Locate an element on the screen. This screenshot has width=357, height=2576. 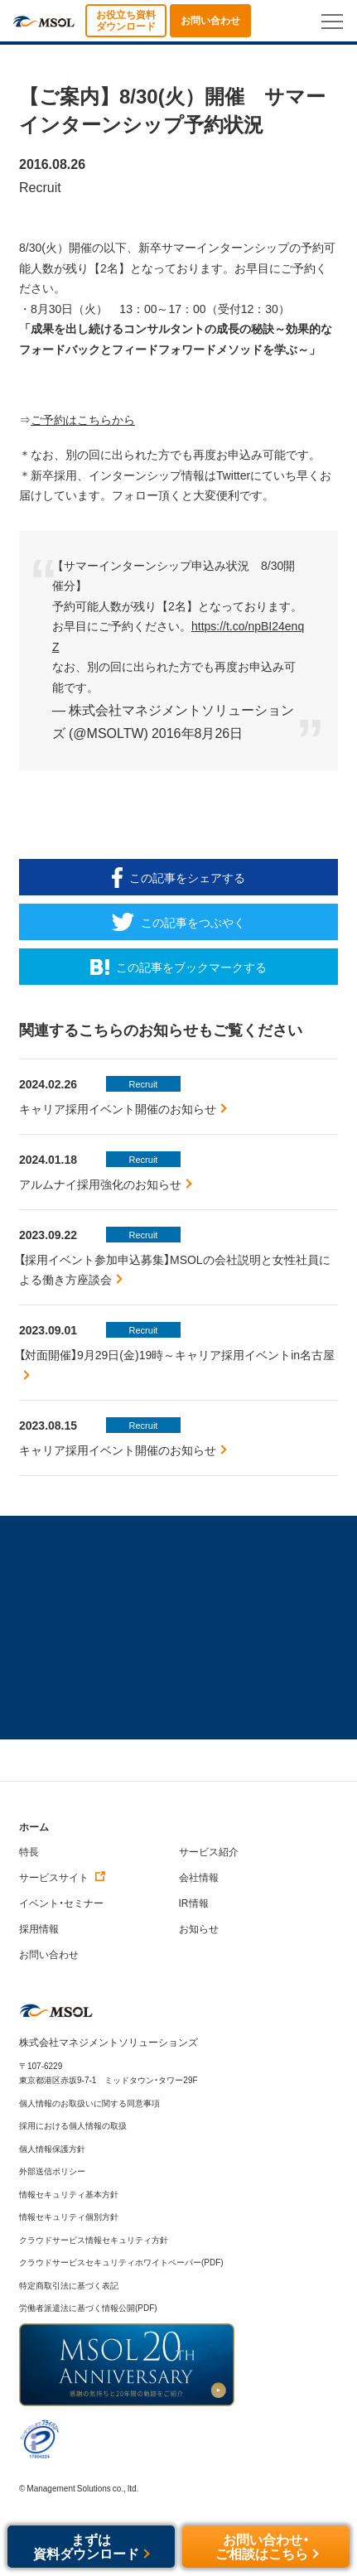
2016年8月26日 is located at coordinates (197, 732).